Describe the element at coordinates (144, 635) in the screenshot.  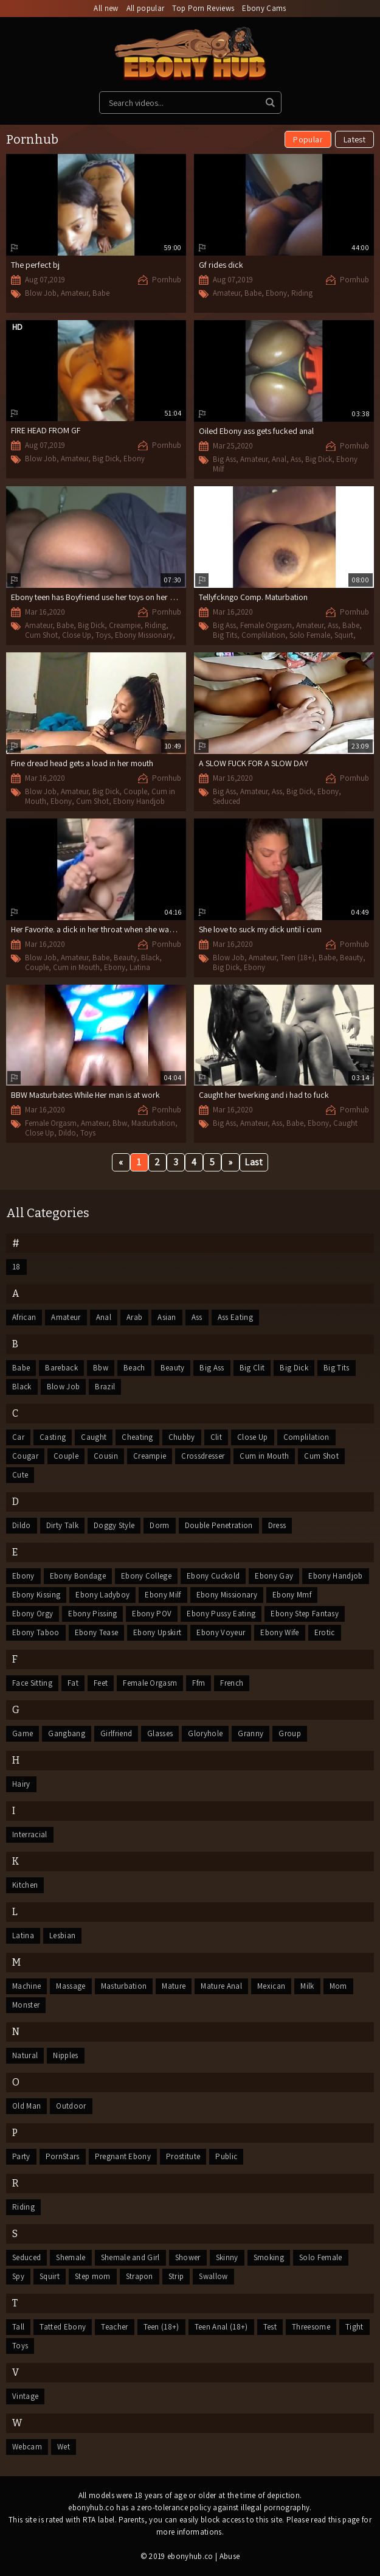
I see `Ebony Missionary` at that location.